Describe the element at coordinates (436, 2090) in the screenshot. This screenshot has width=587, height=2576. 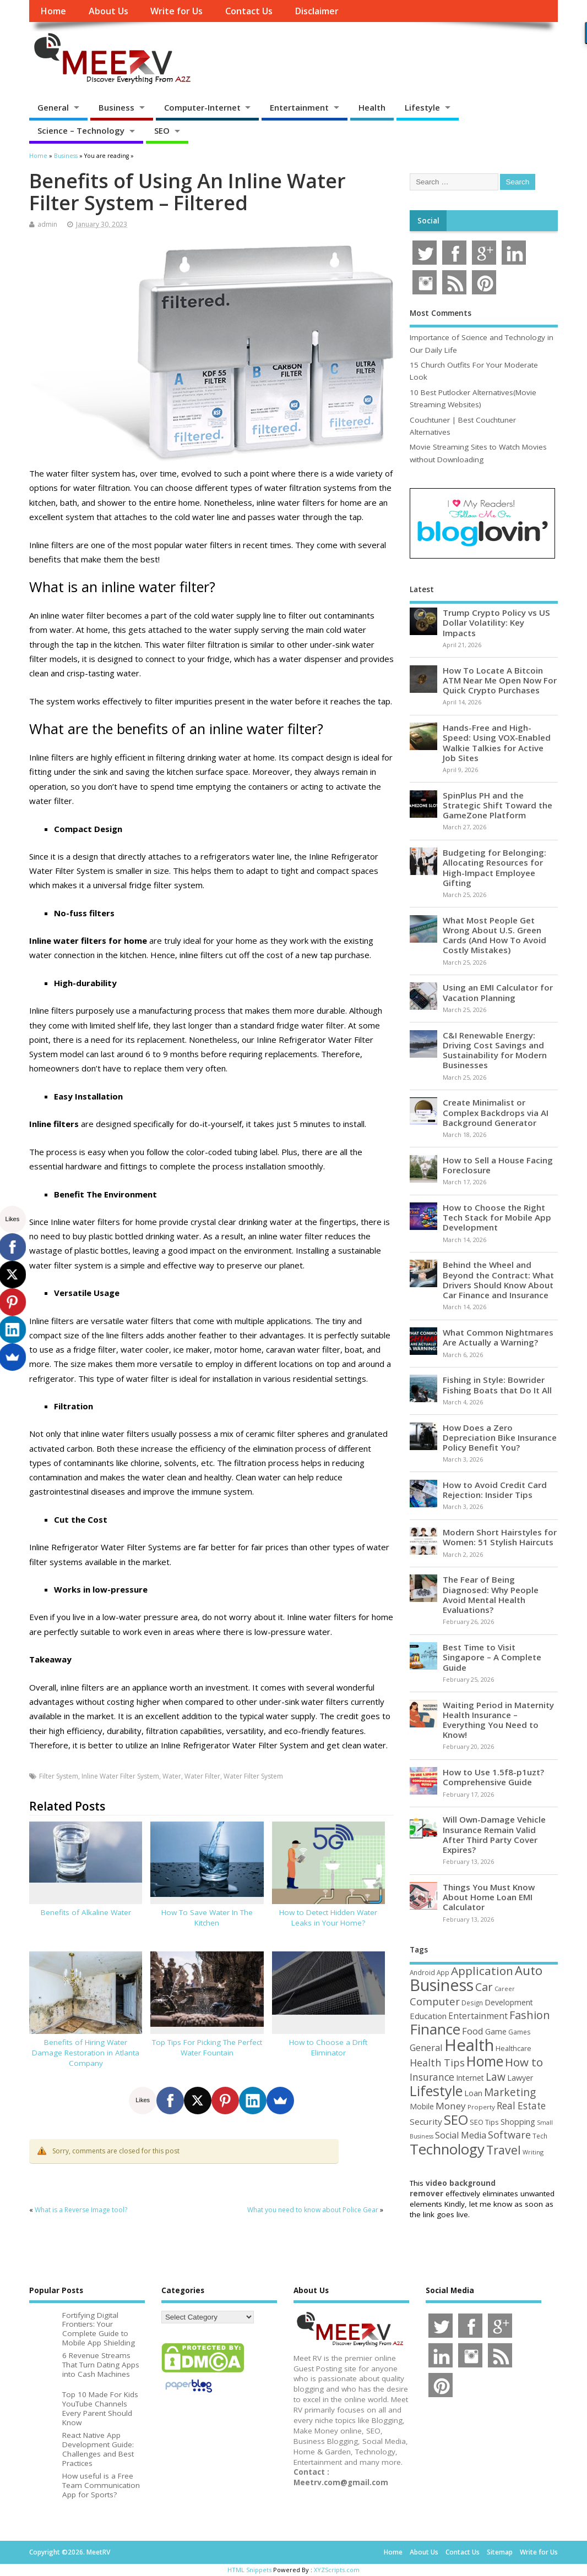
I see `Lifestyle [Lifestyle (304 items)]` at that location.